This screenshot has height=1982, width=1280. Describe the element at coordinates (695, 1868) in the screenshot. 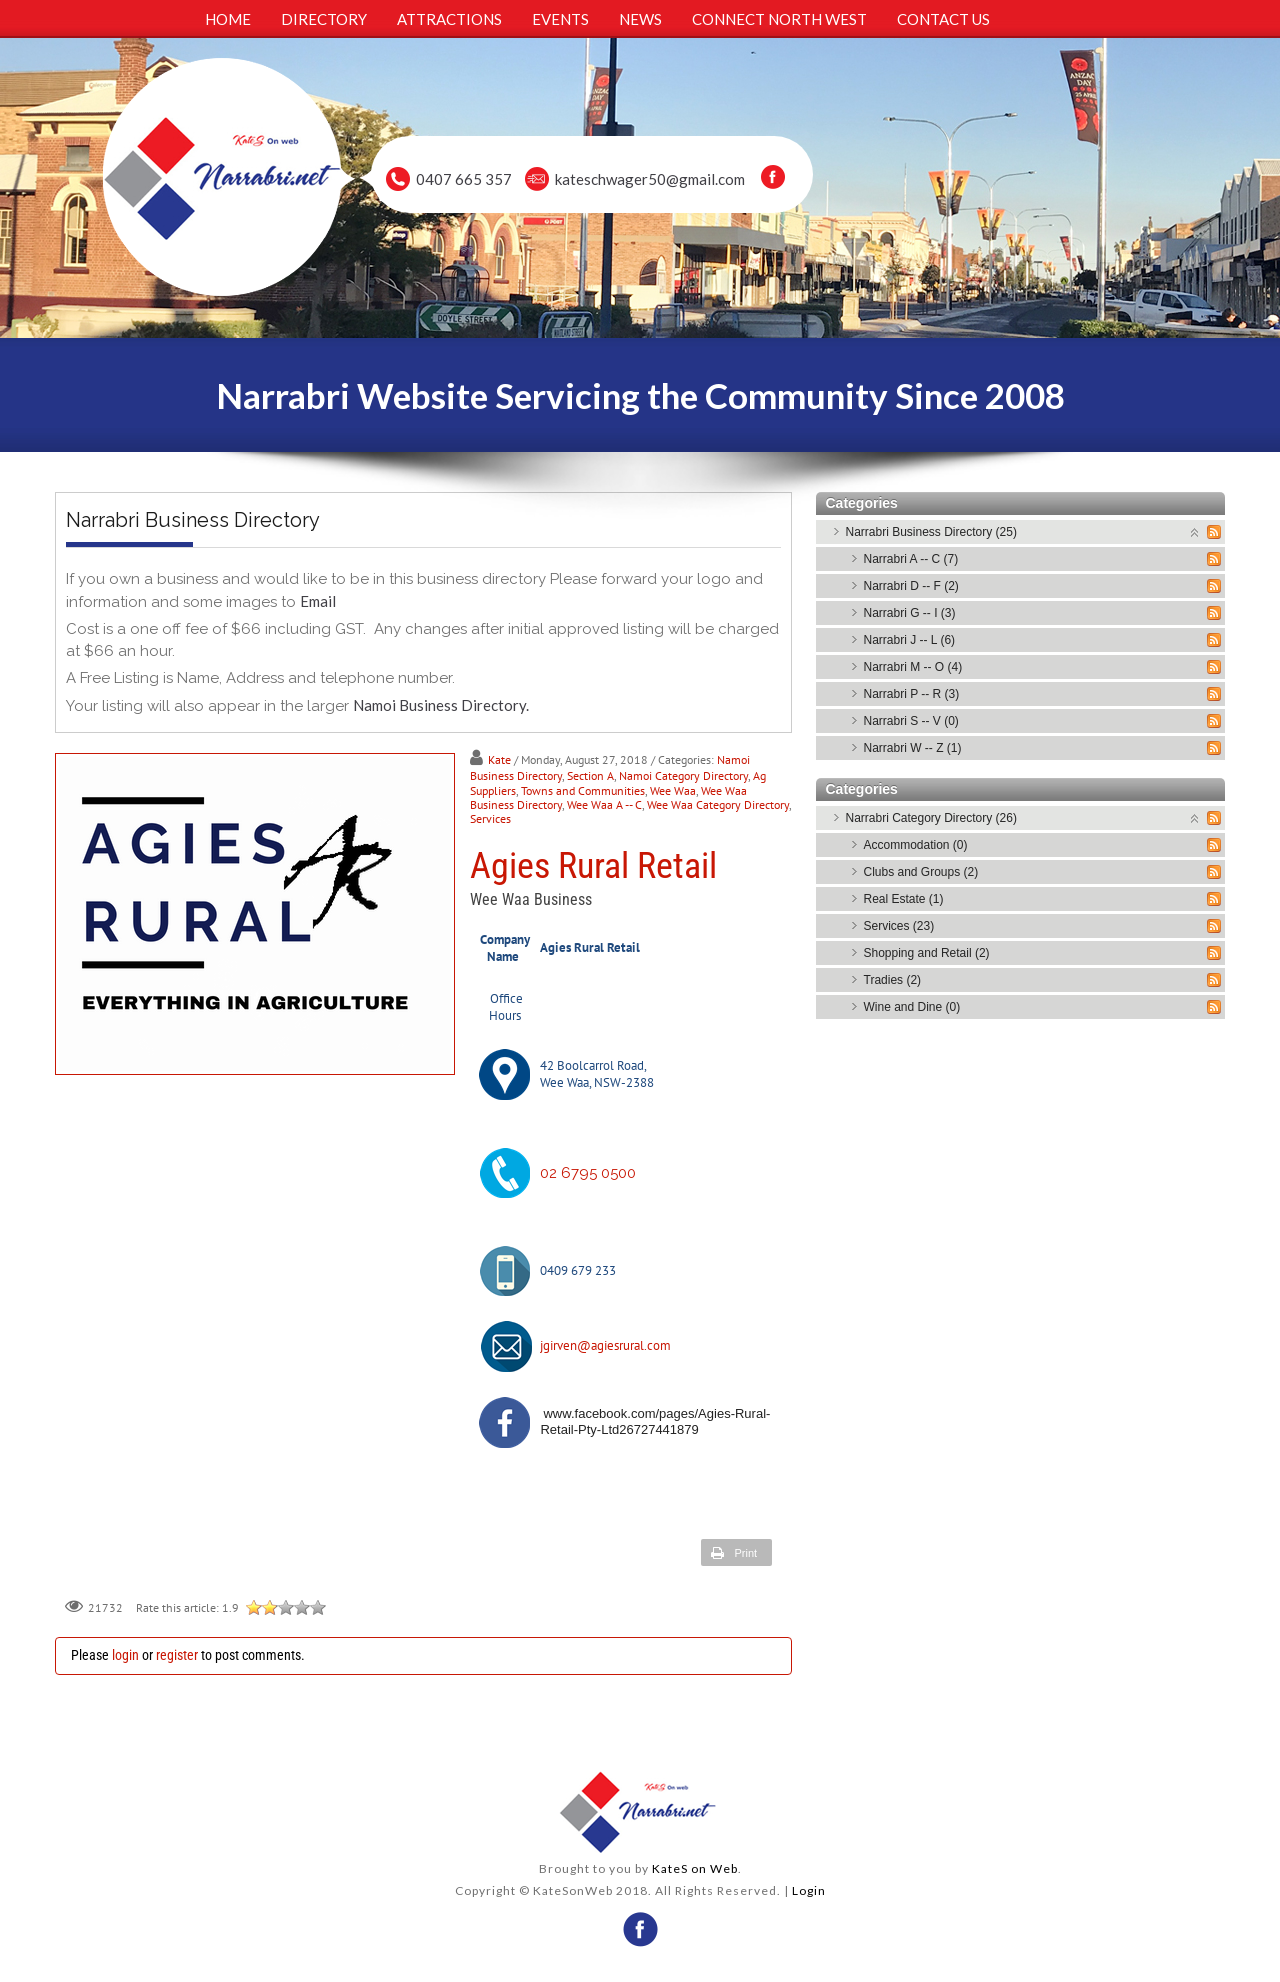

I see `KateS on Web` at that location.